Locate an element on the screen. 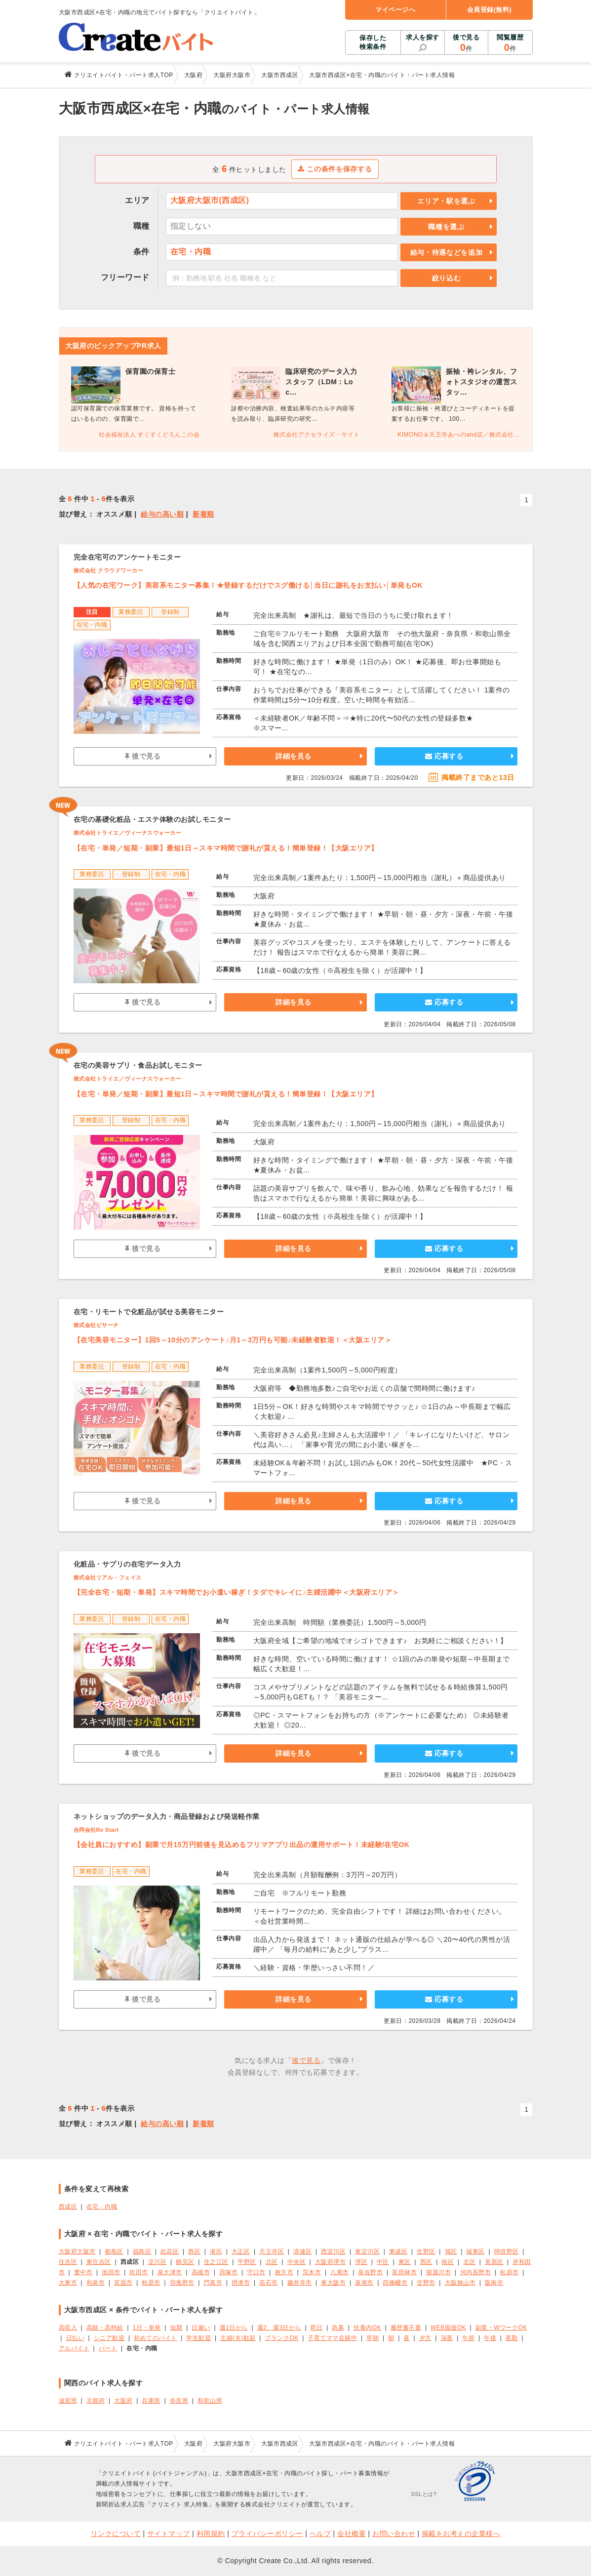 The image size is (591, 2576). 職種を選ぶ is located at coordinates (446, 227).